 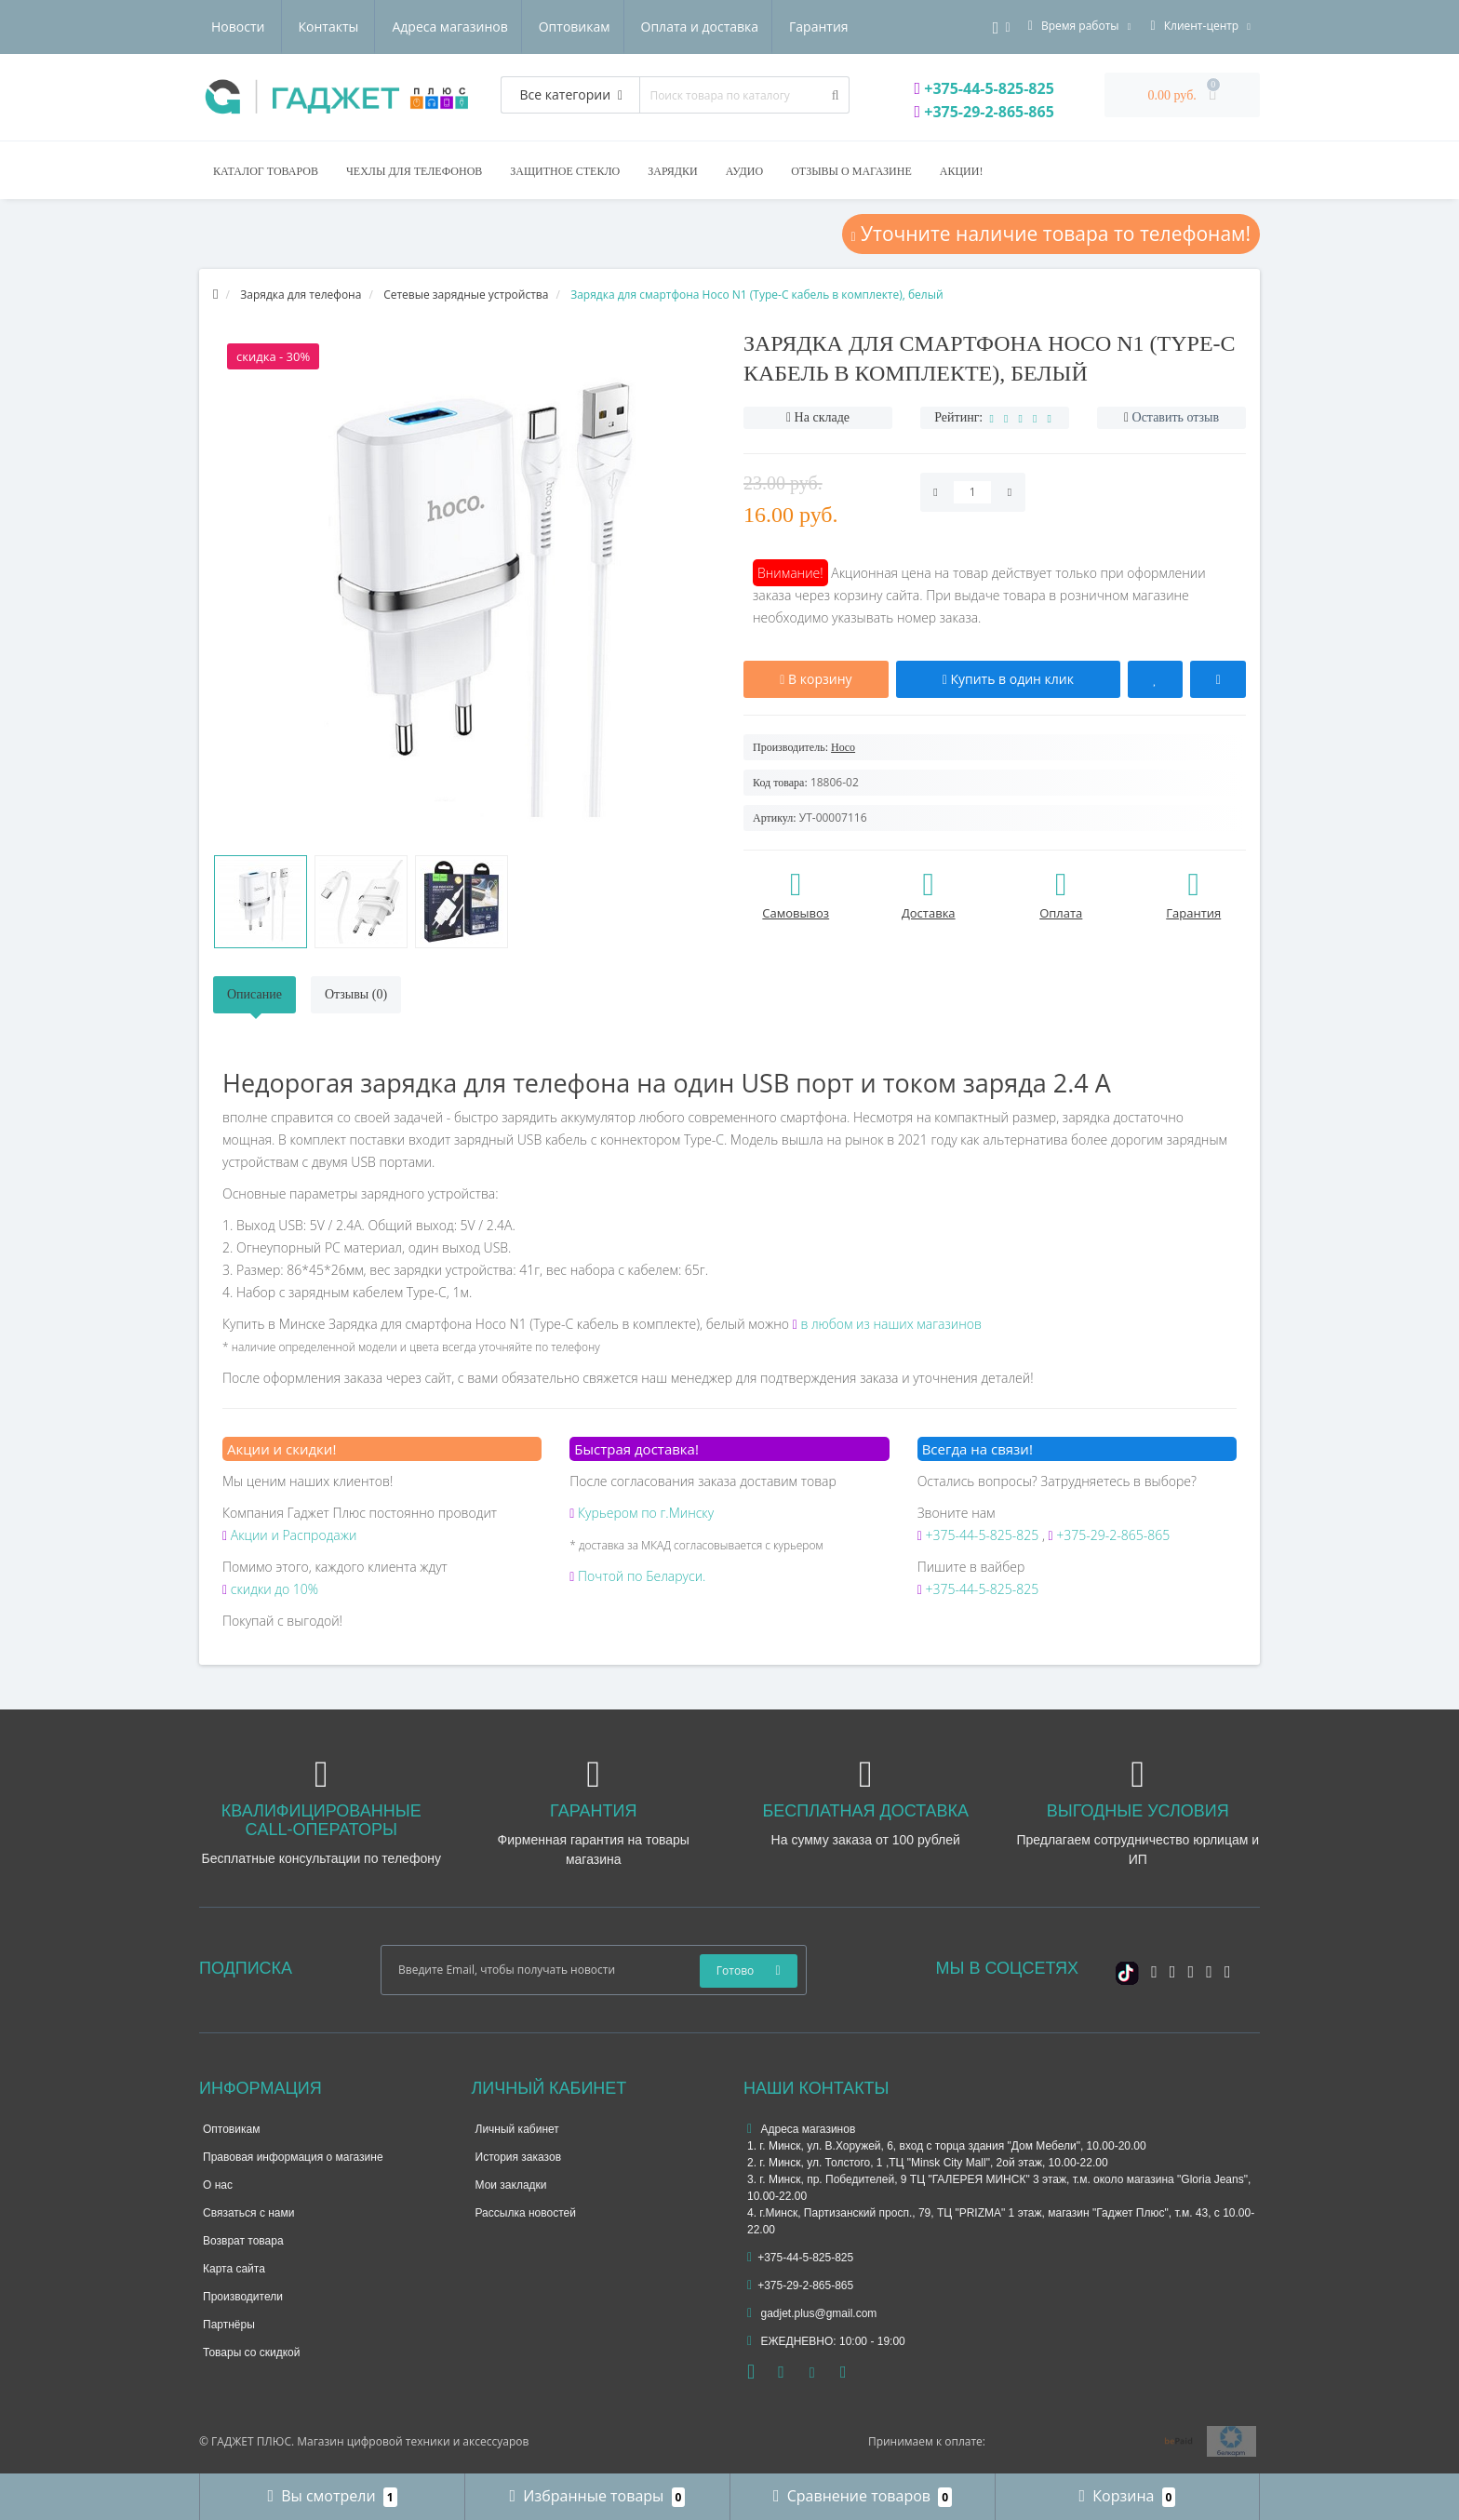 What do you see at coordinates (270, 1589) in the screenshot?
I see `скидки до 10%` at bounding box center [270, 1589].